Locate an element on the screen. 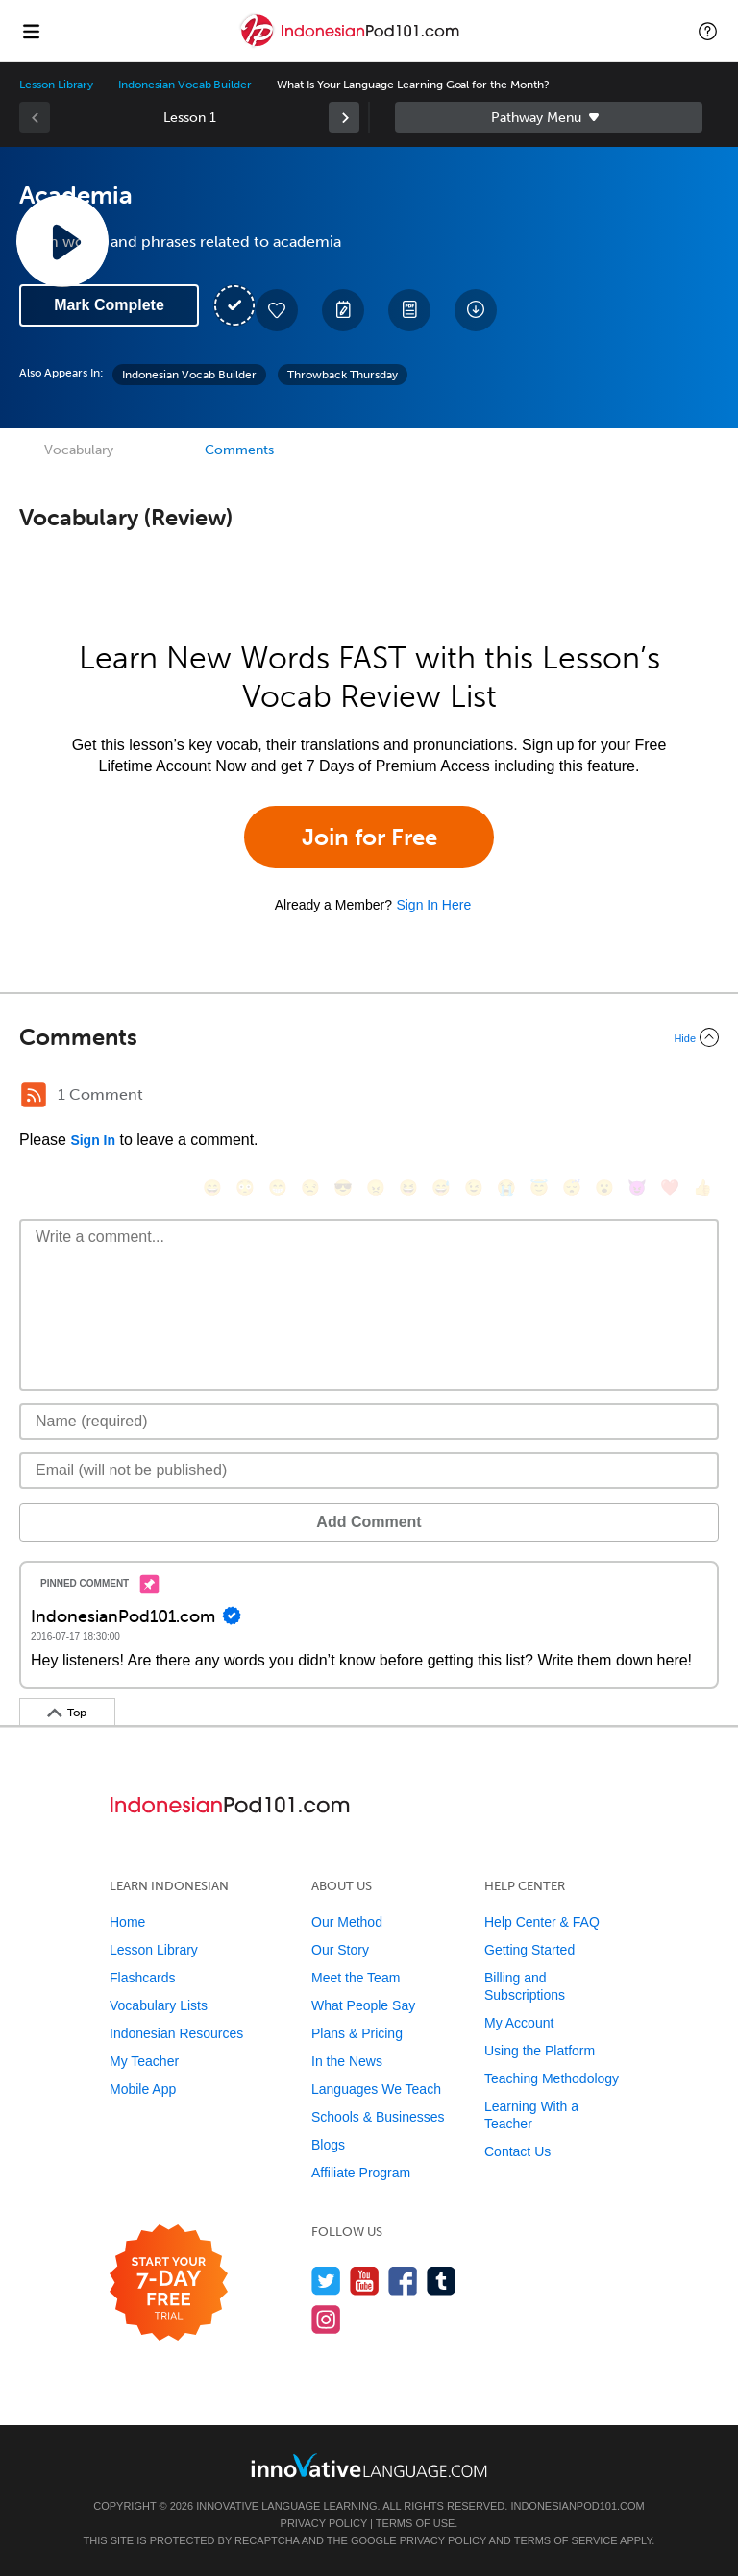 The image size is (738, 2576). [Download PDFs] is located at coordinates (409, 310).